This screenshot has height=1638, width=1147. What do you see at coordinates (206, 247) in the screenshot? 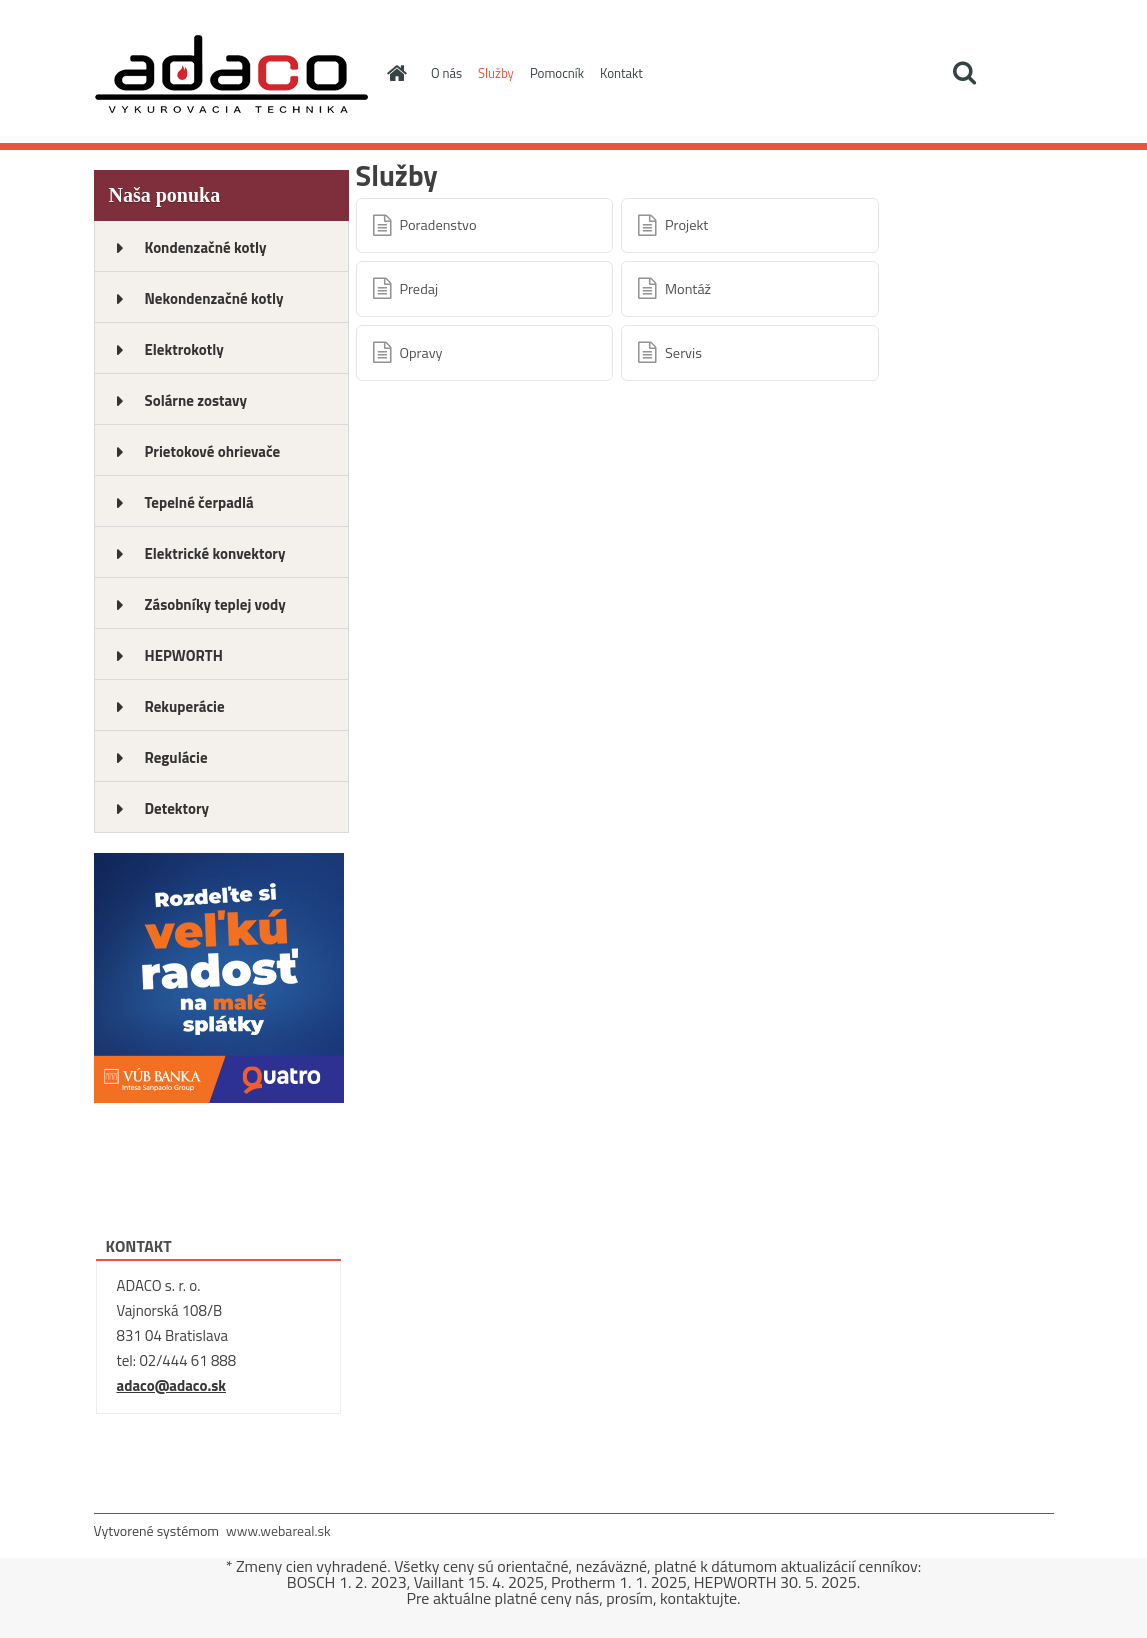
I see `Kondenzačné kotly` at bounding box center [206, 247].